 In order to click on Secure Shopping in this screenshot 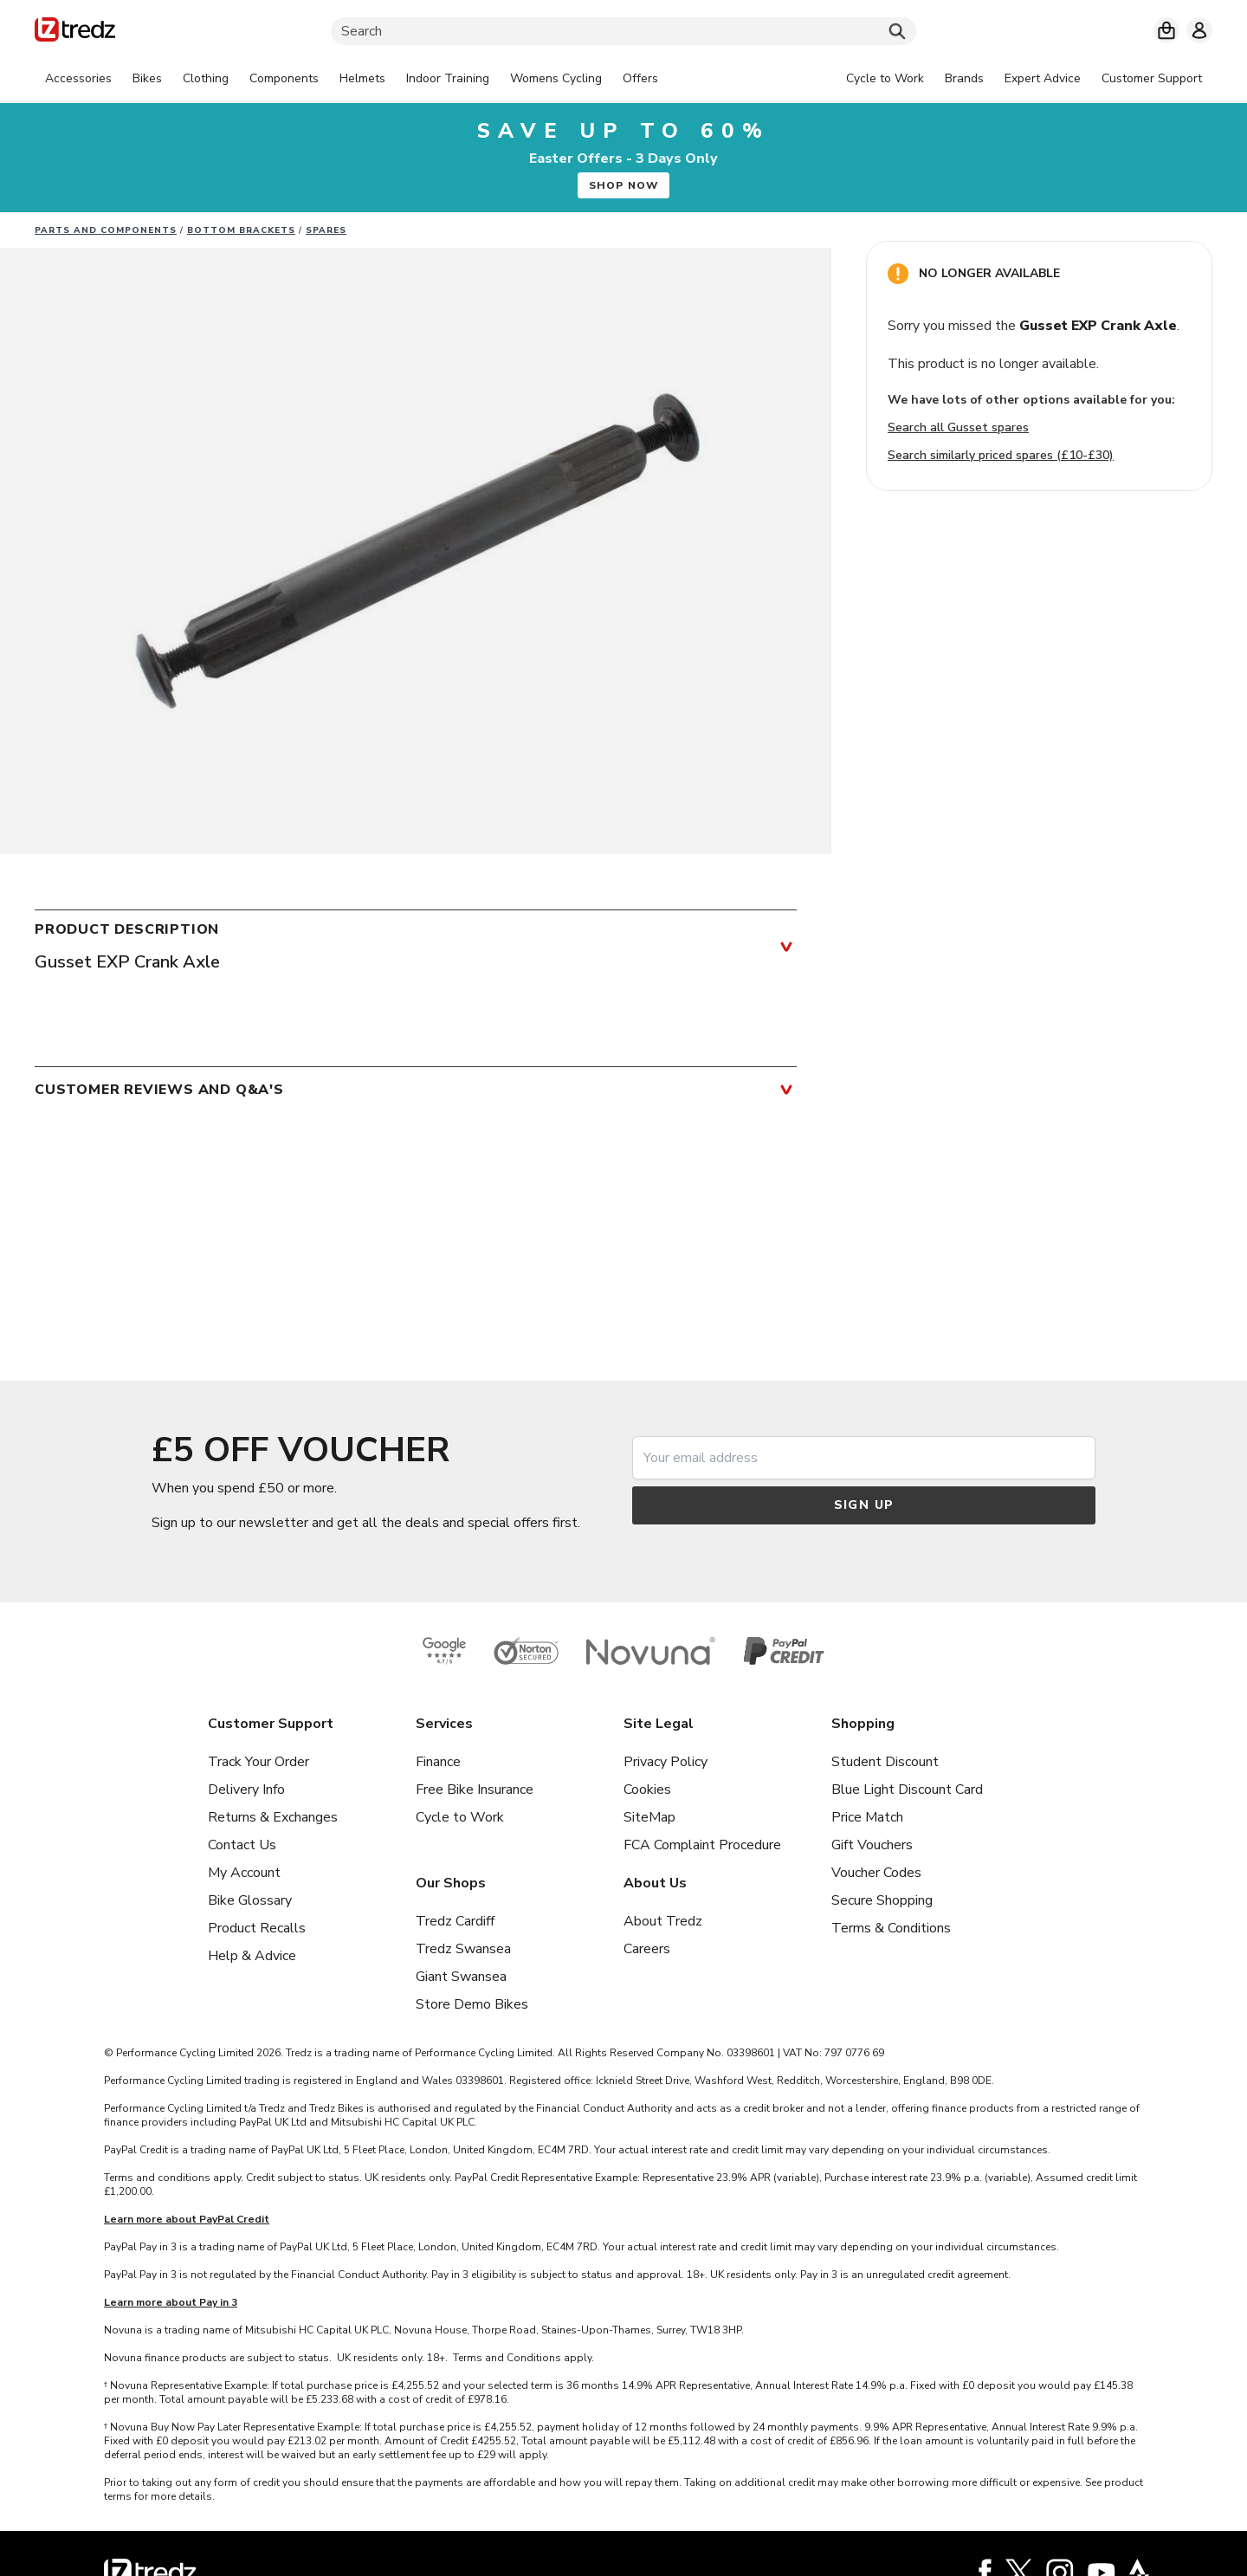, I will do `click(882, 1900)`.